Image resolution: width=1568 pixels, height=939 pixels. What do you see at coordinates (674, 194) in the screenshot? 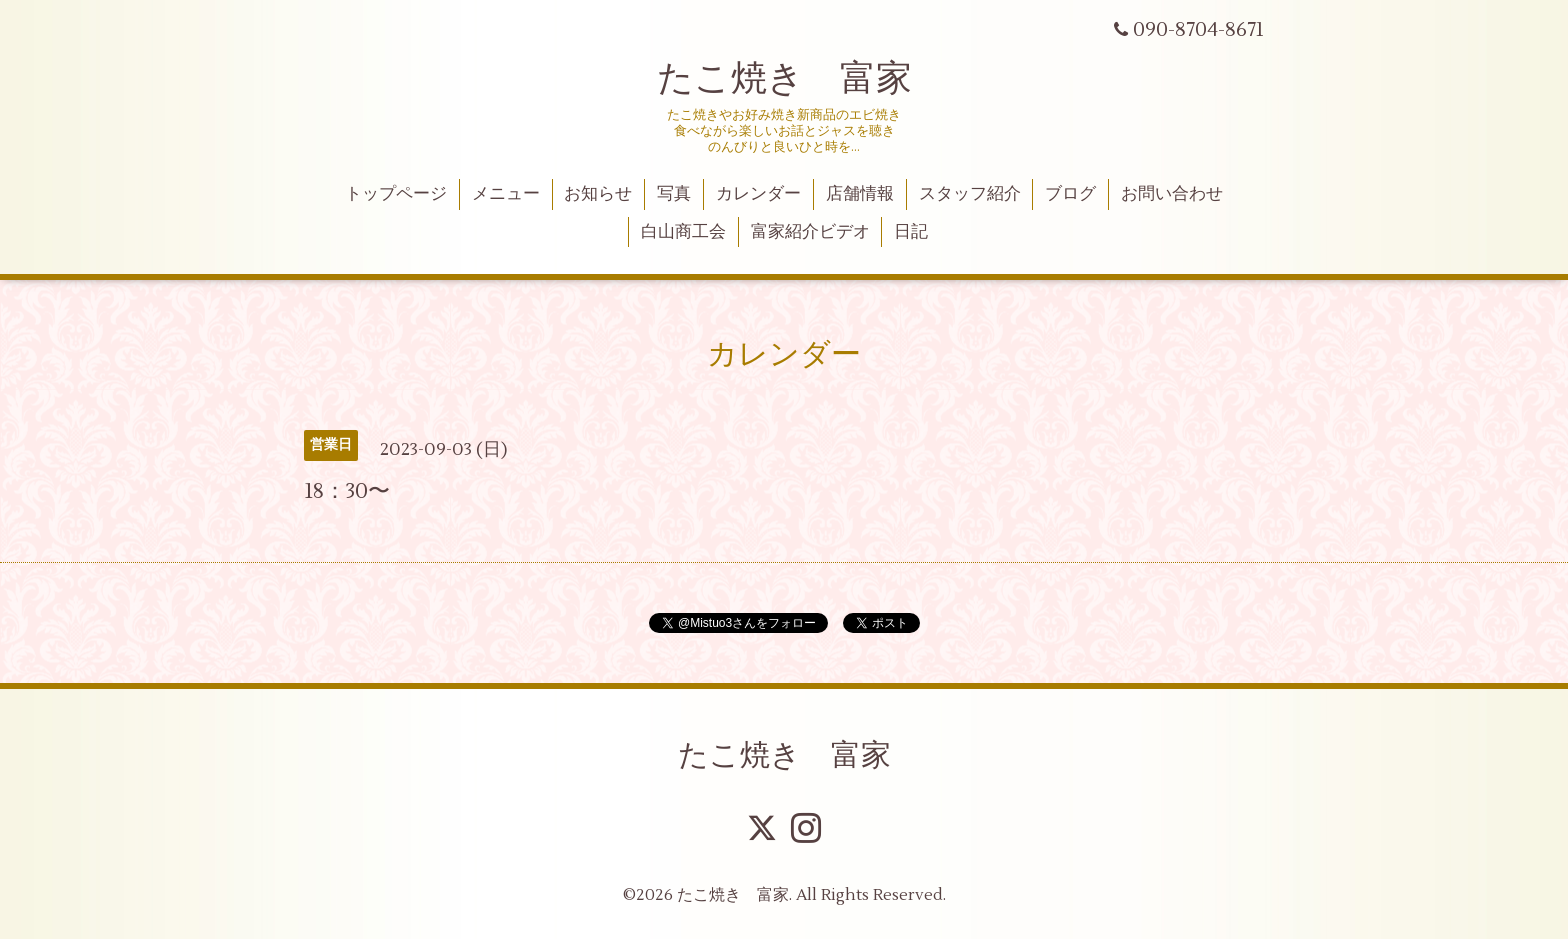
I see `写真` at bounding box center [674, 194].